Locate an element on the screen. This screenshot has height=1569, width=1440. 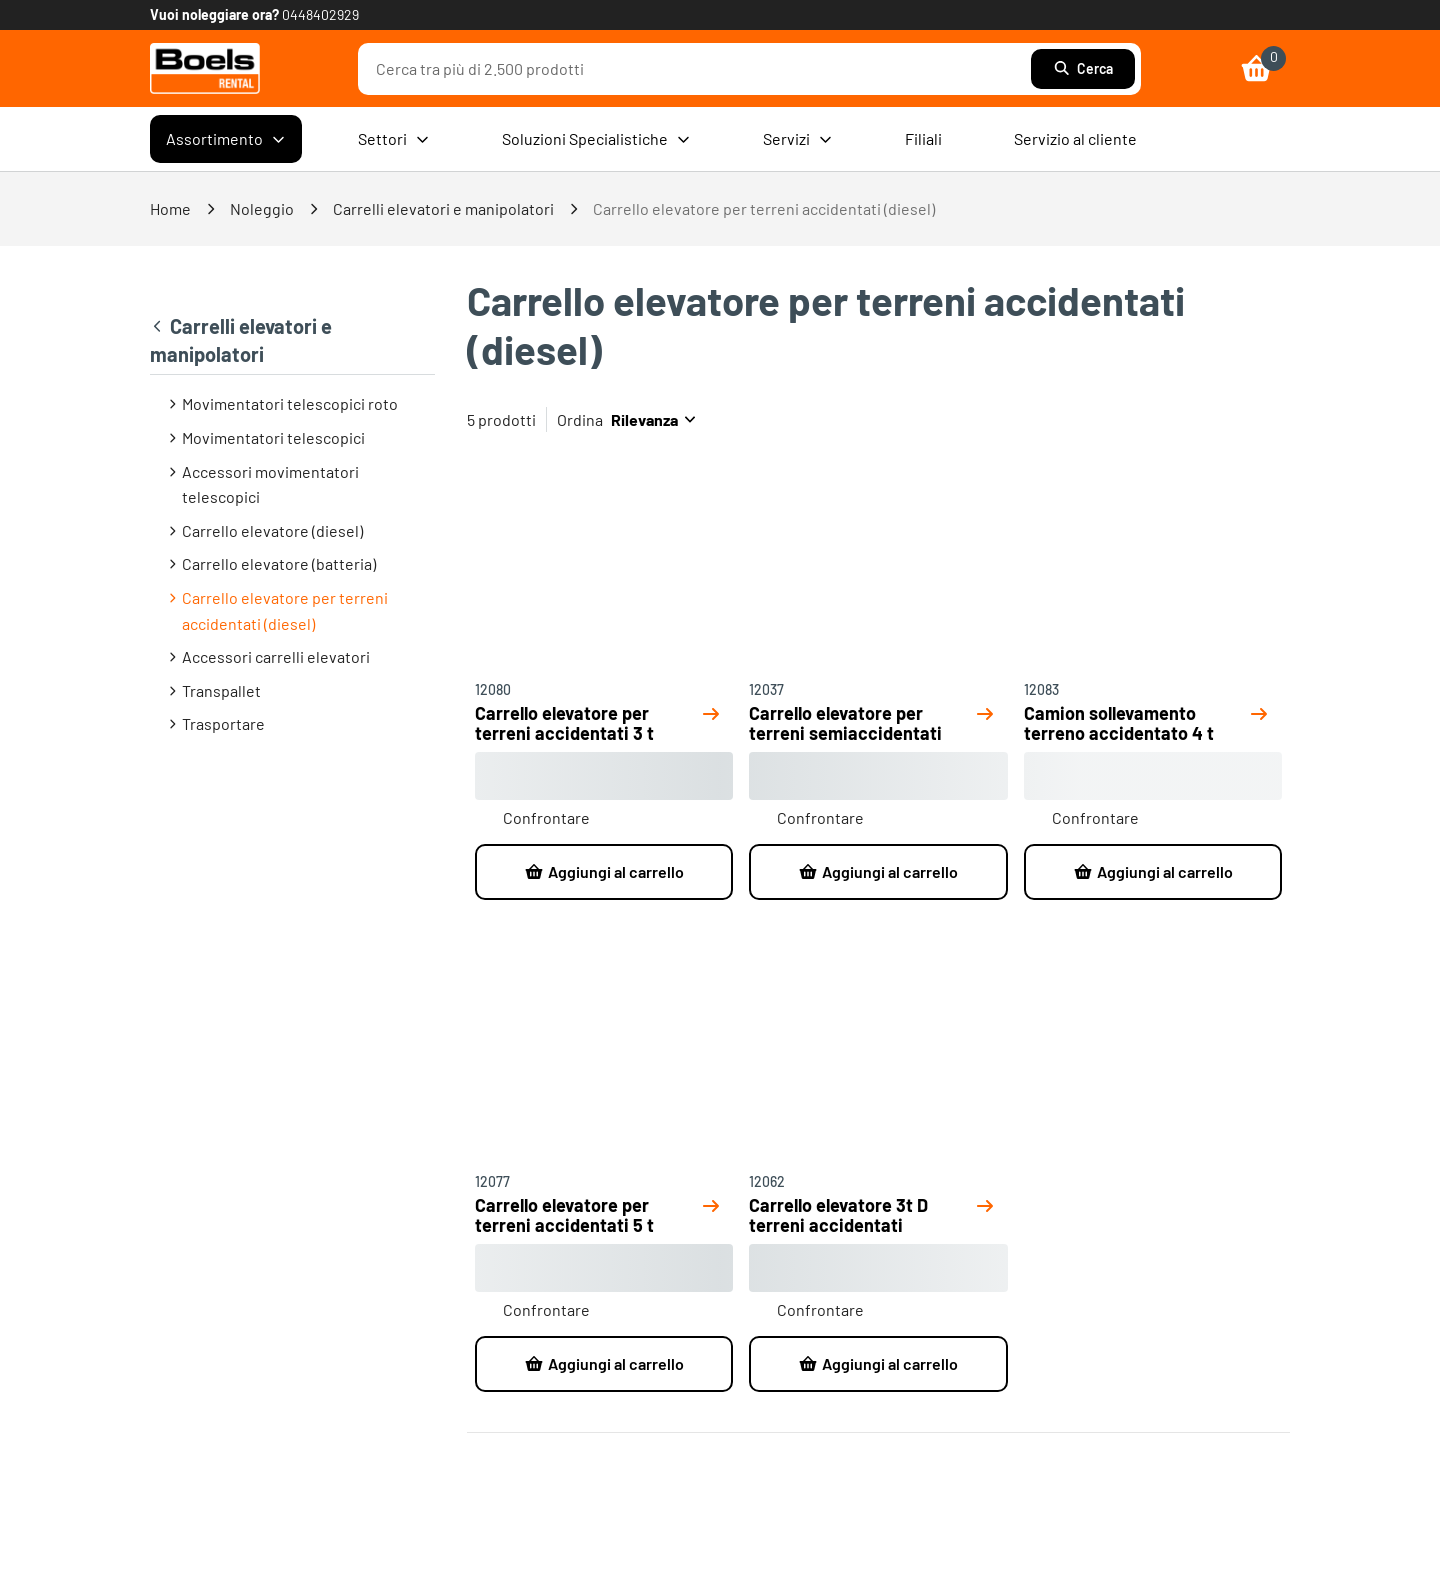
Servizio al cliente [menuitem] is located at coordinates (1075, 138).